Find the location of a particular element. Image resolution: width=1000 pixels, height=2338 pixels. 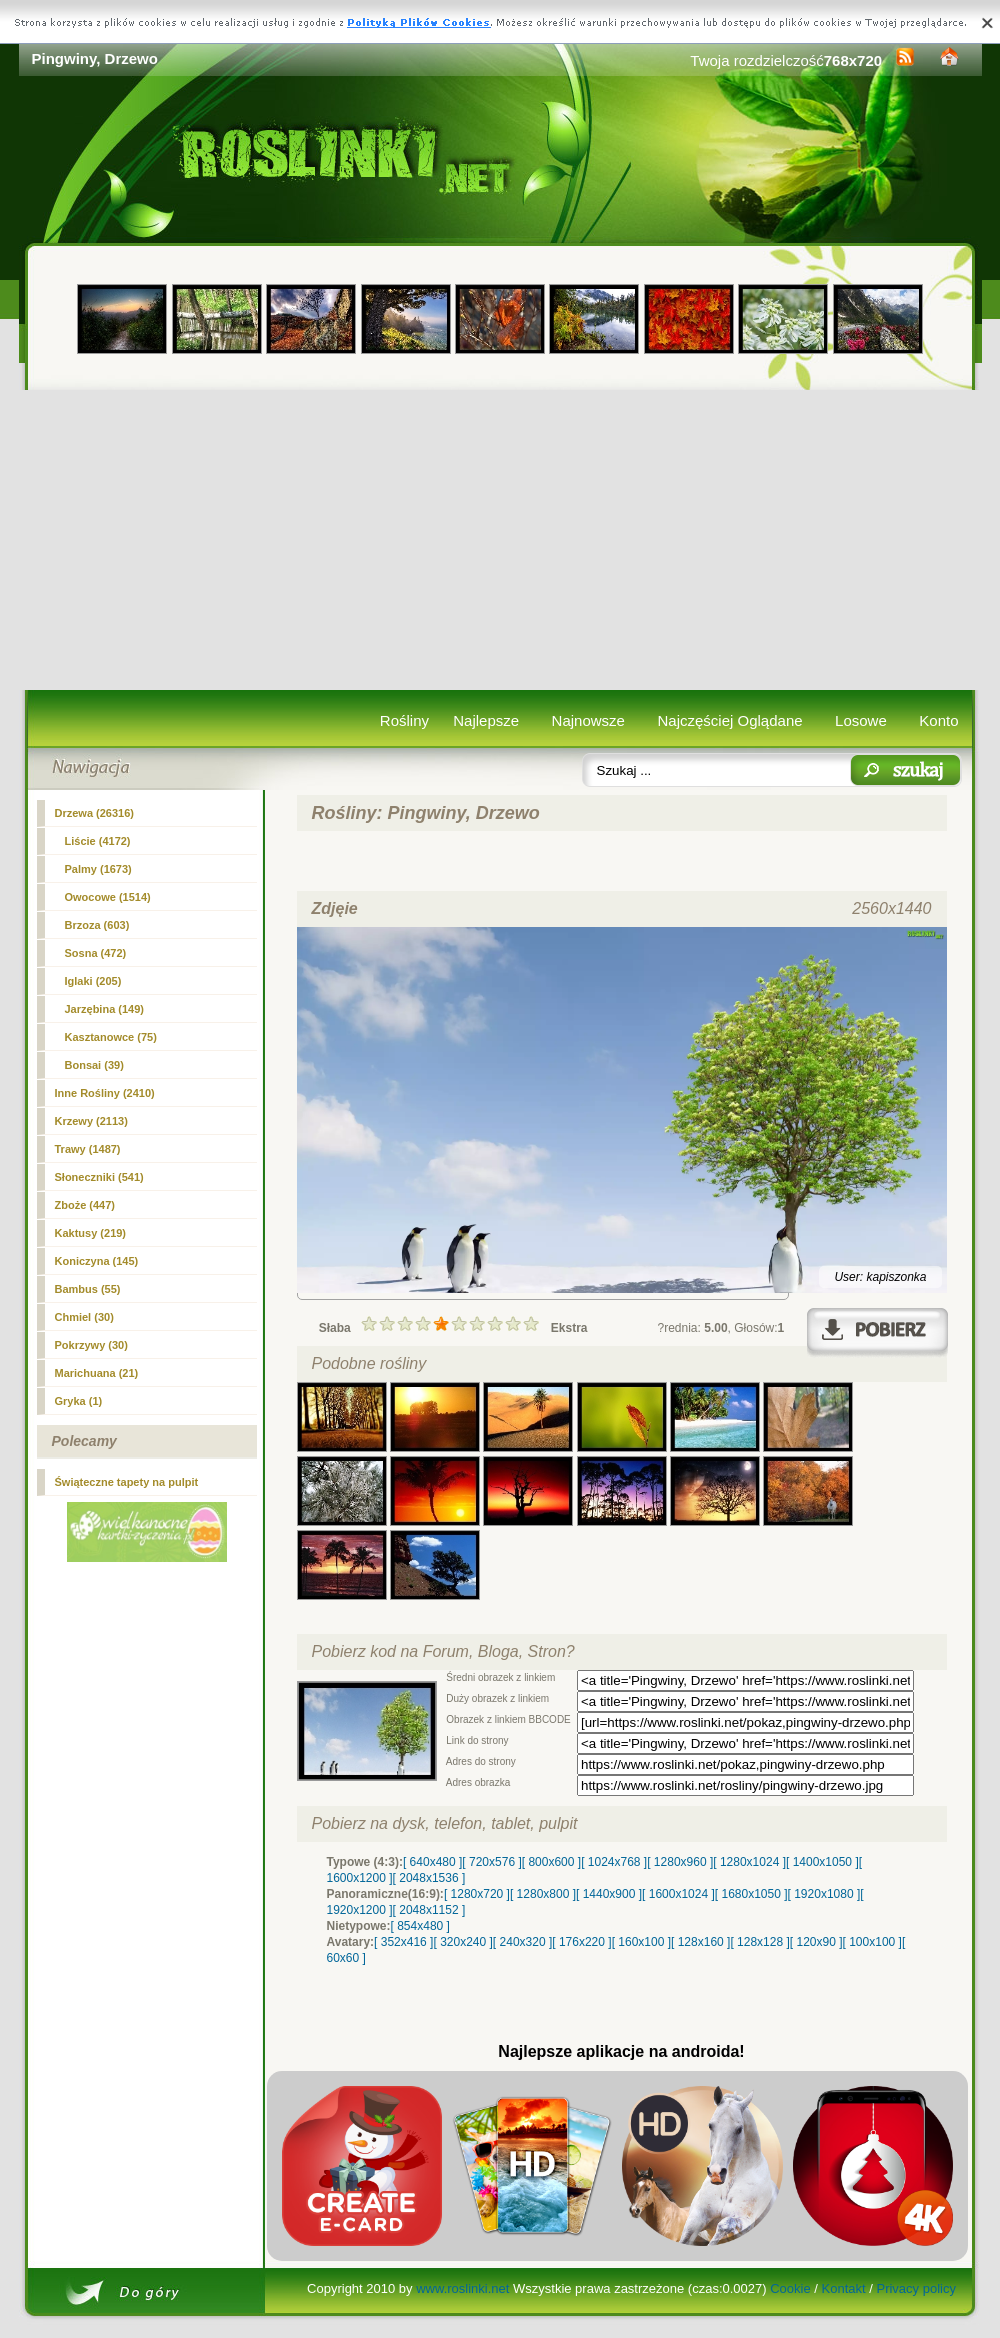

[ 1920x1080 ] is located at coordinates (824, 1894).